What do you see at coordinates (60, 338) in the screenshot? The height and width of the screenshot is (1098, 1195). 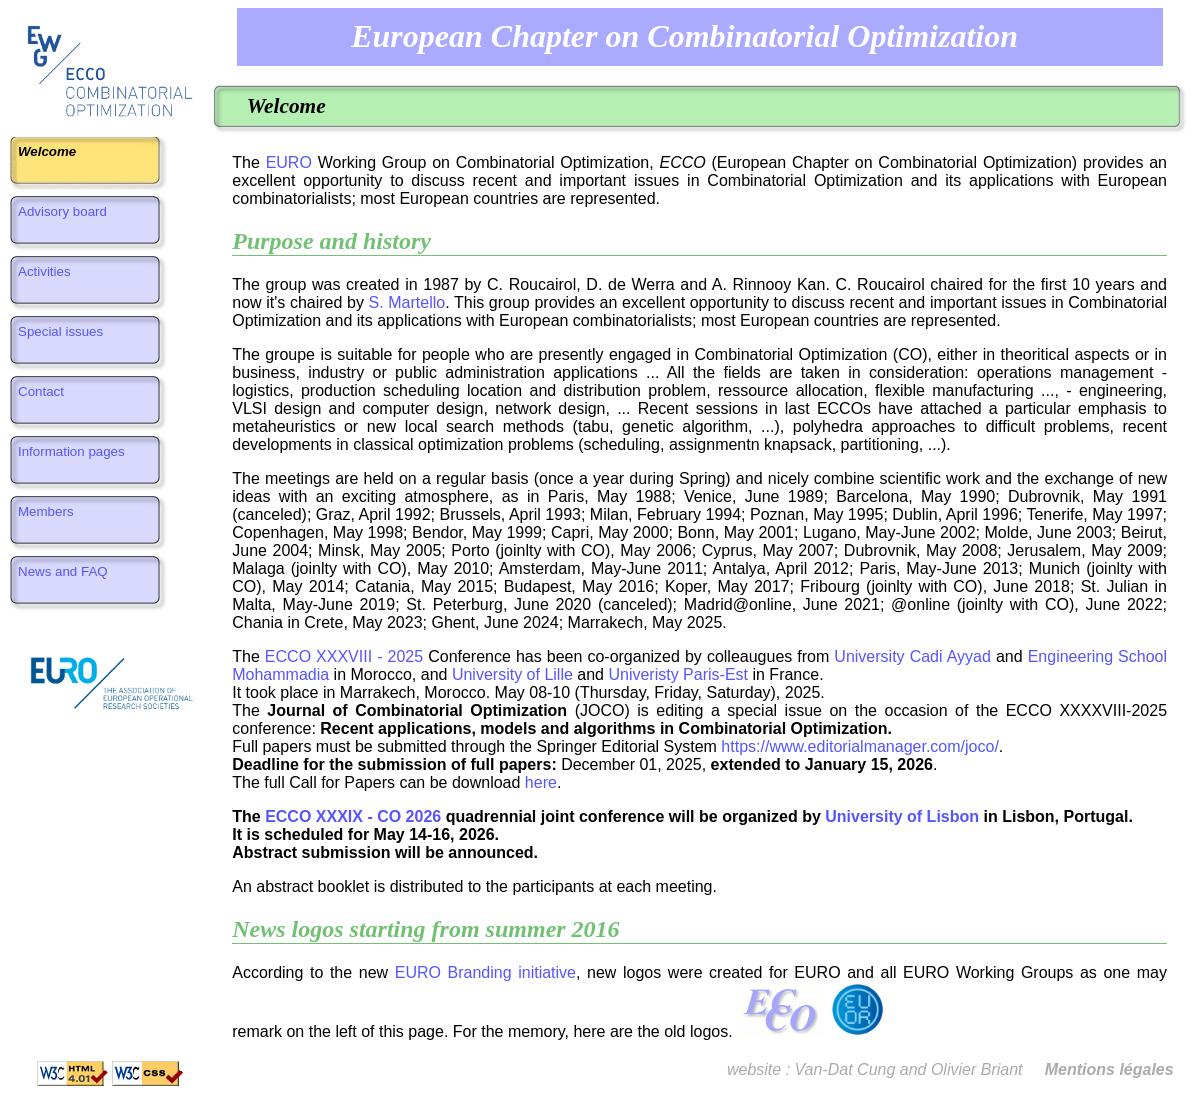 I see `Special issues` at bounding box center [60, 338].